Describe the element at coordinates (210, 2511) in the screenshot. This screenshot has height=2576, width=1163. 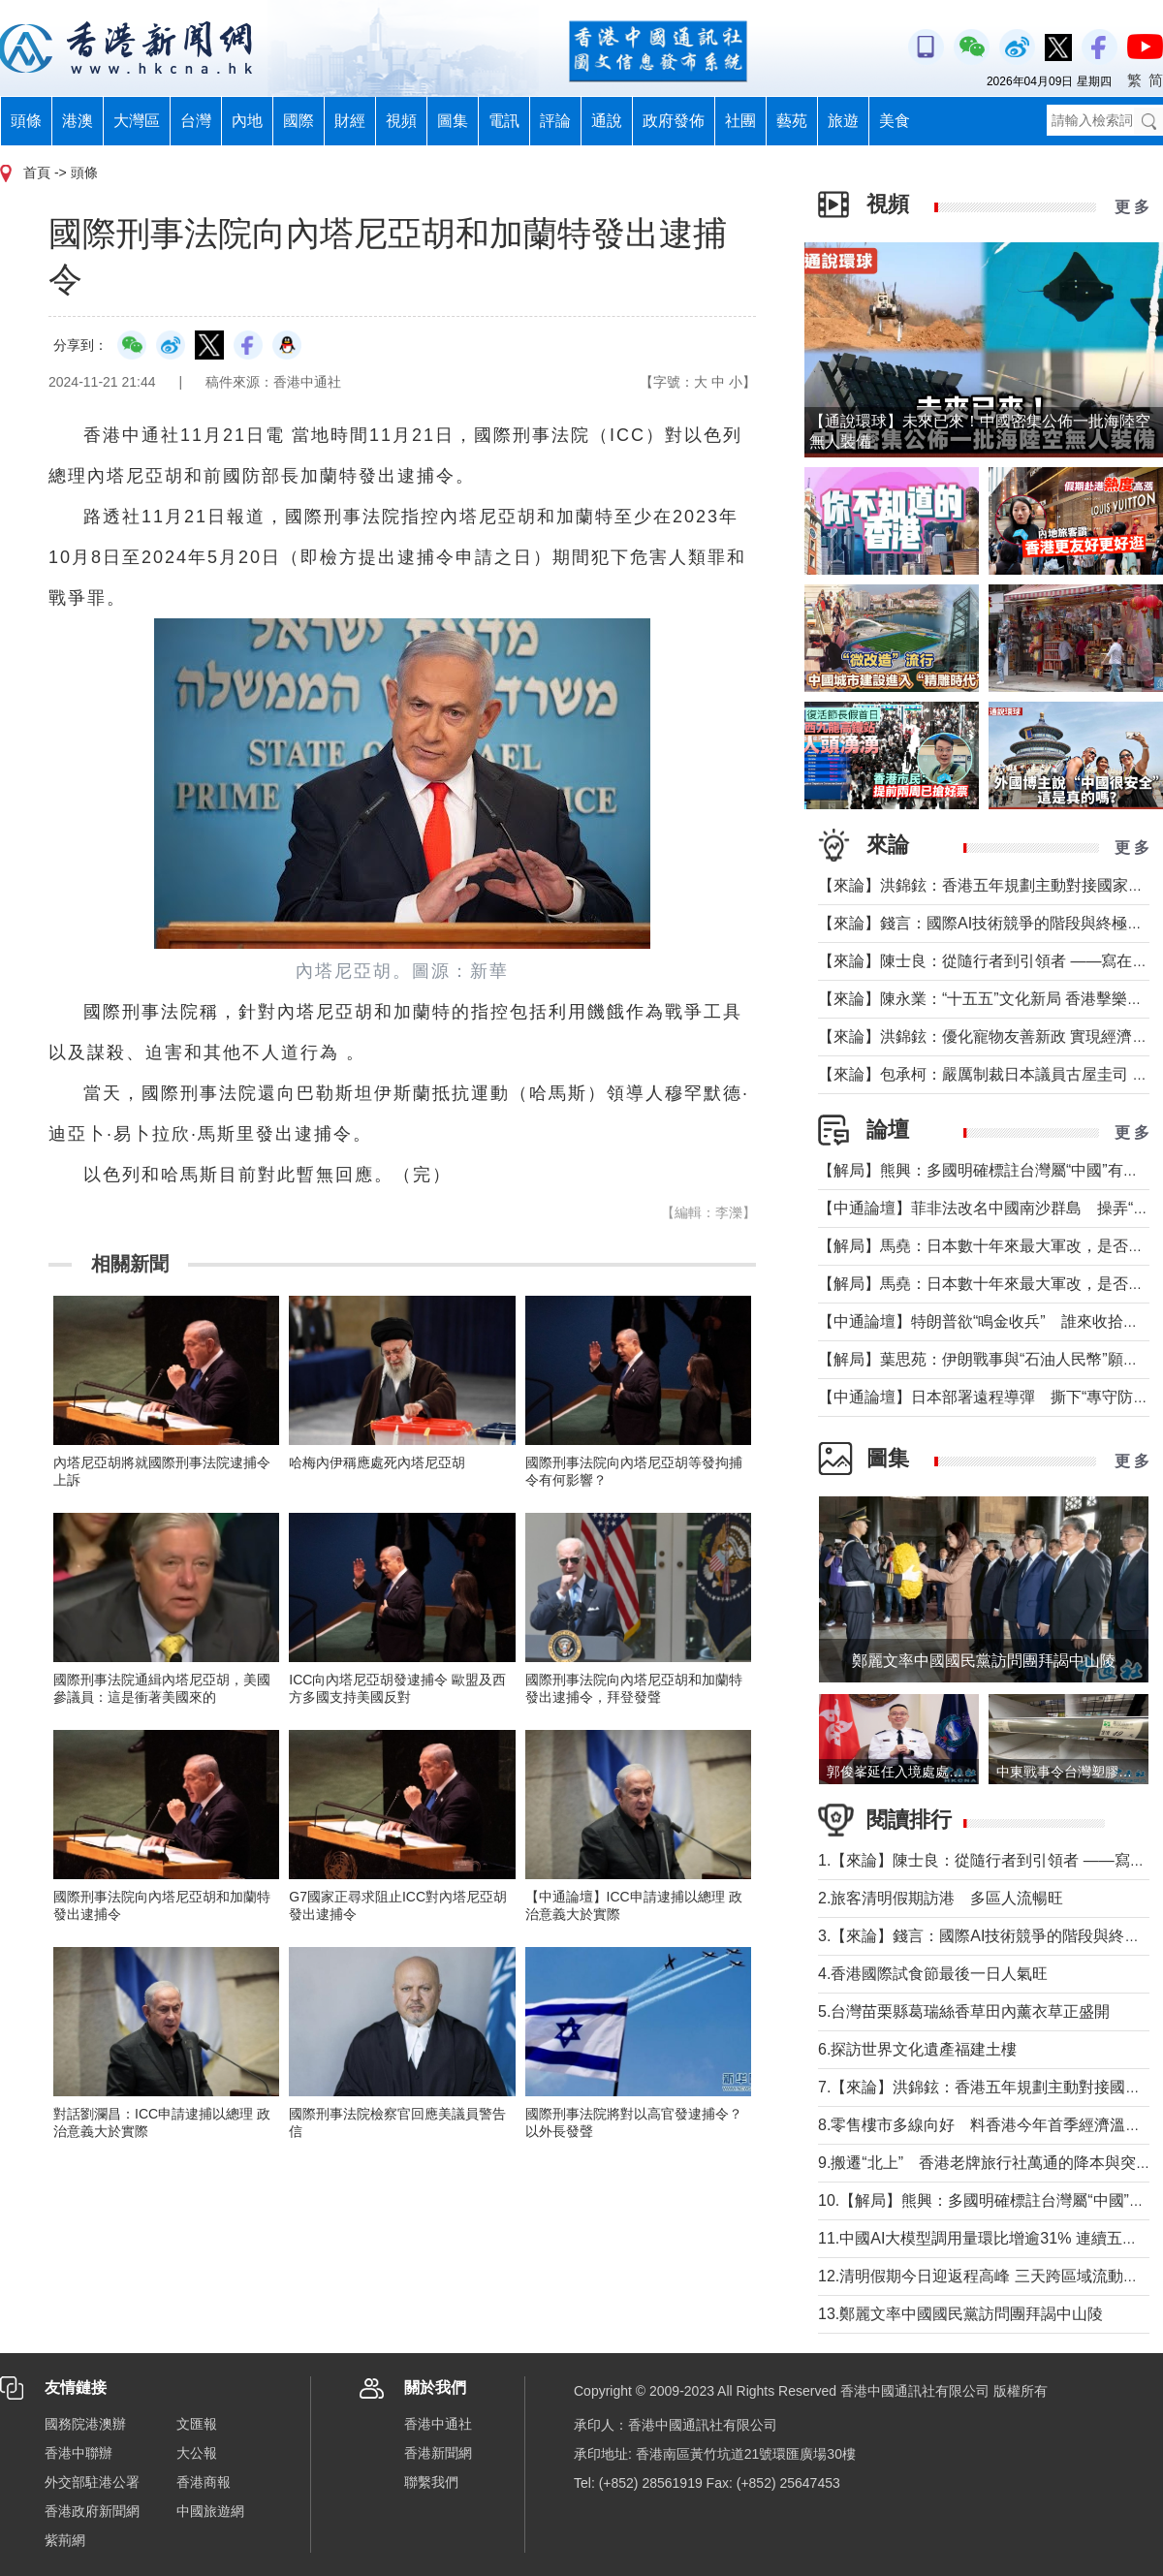
I see `中國旅遊網` at that location.